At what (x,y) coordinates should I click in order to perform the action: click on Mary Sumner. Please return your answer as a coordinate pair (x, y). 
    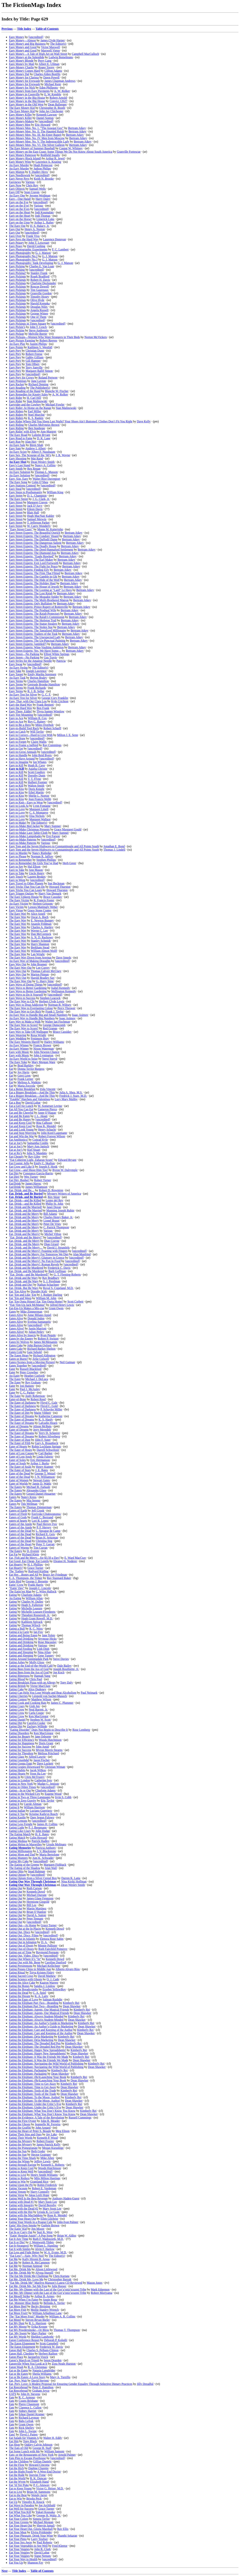
    Looking at the image, I should click on (52, 826).